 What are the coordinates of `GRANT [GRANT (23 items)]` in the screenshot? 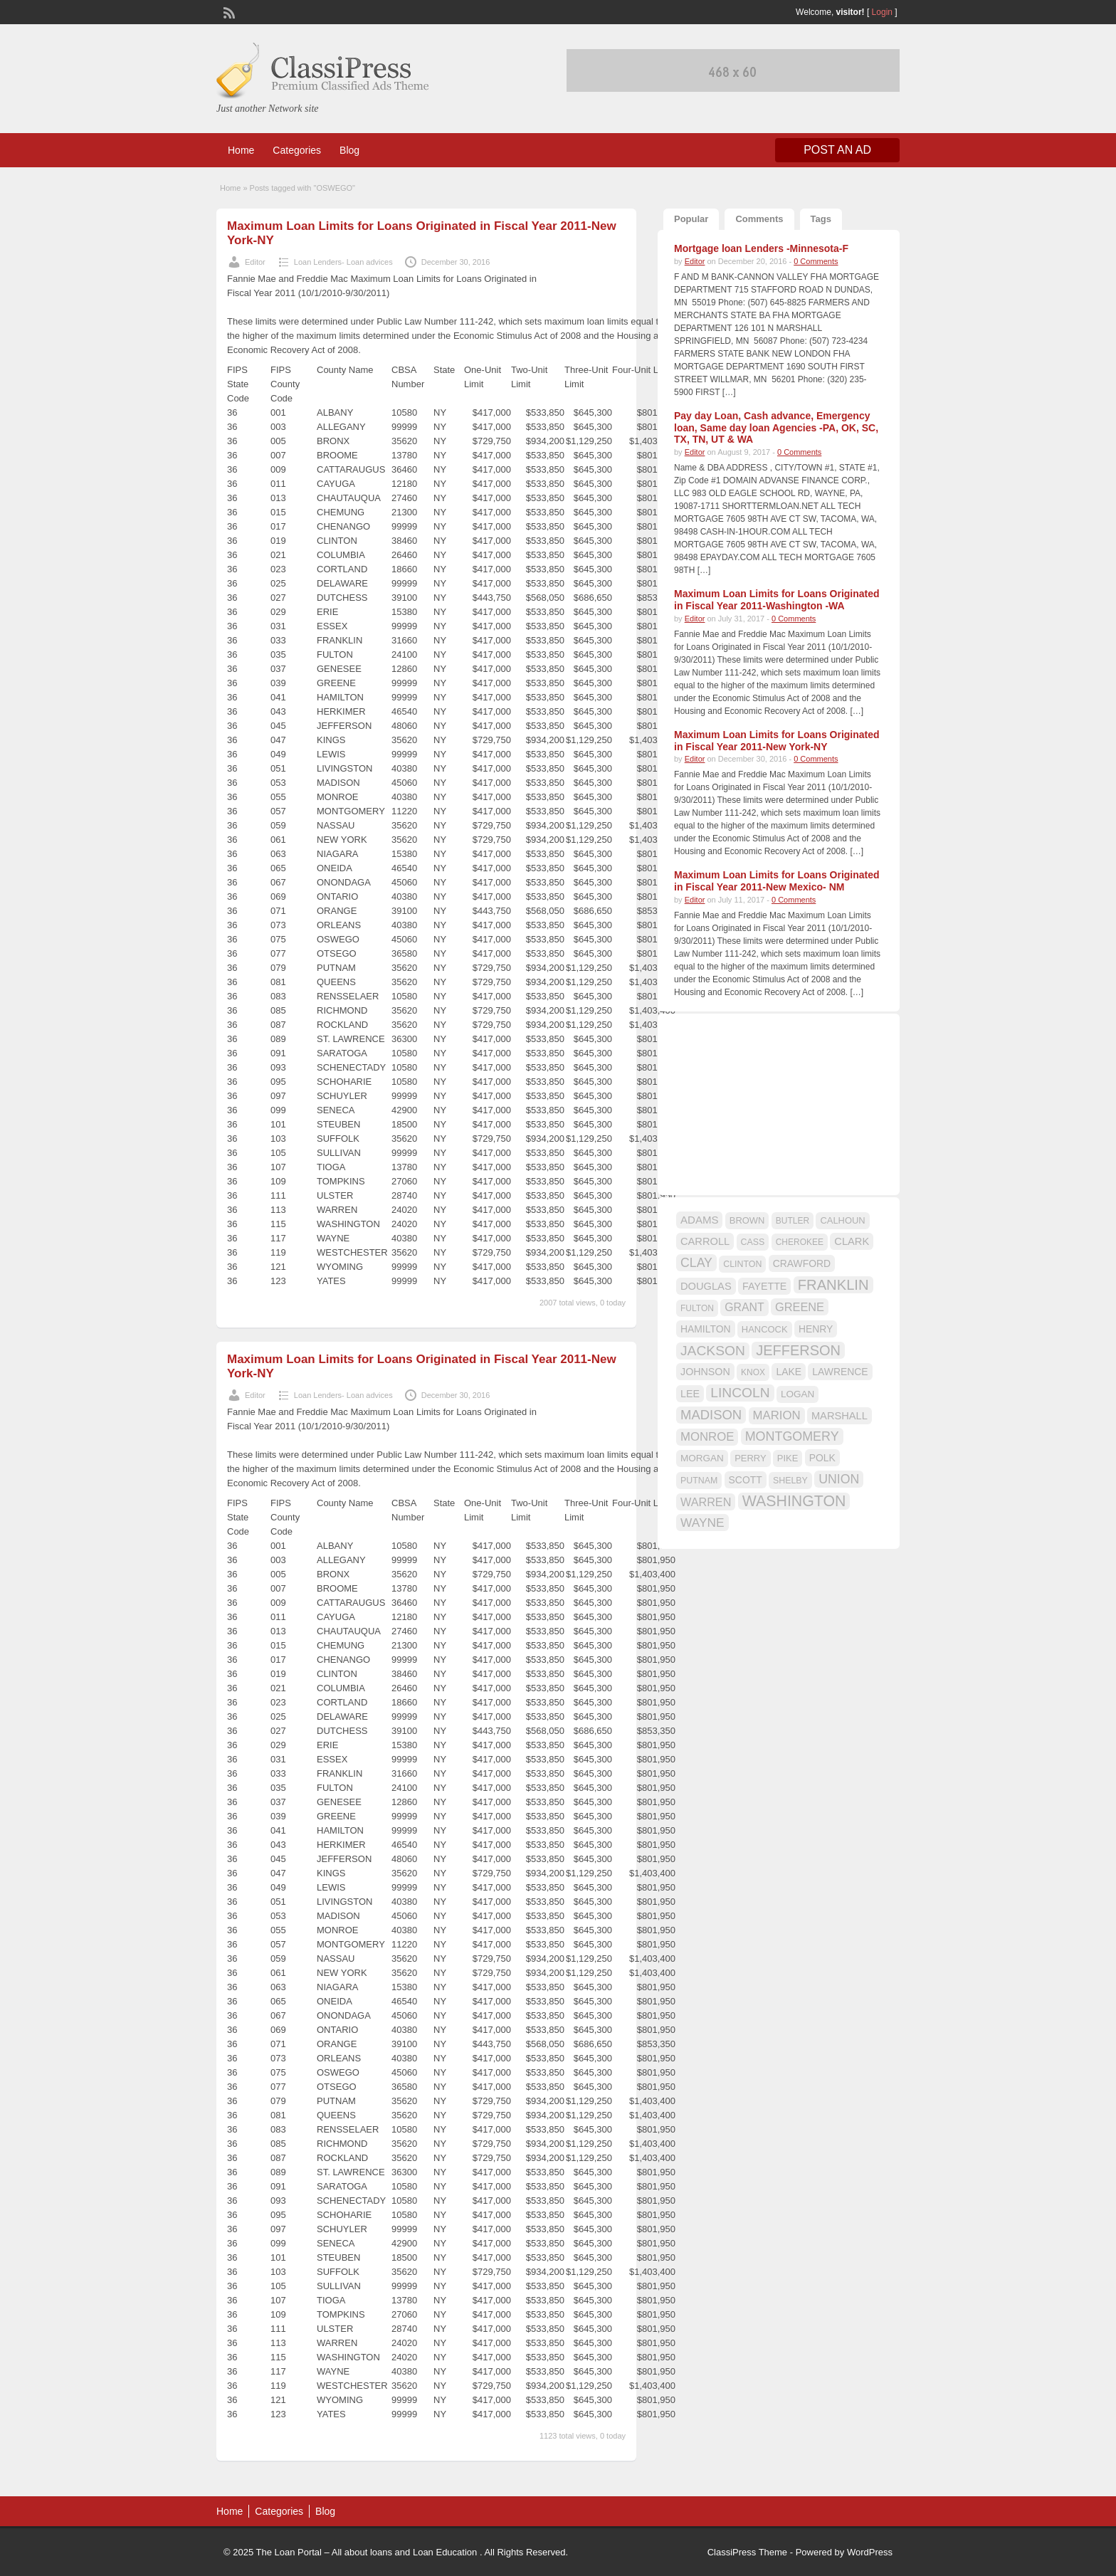 It's located at (744, 1307).